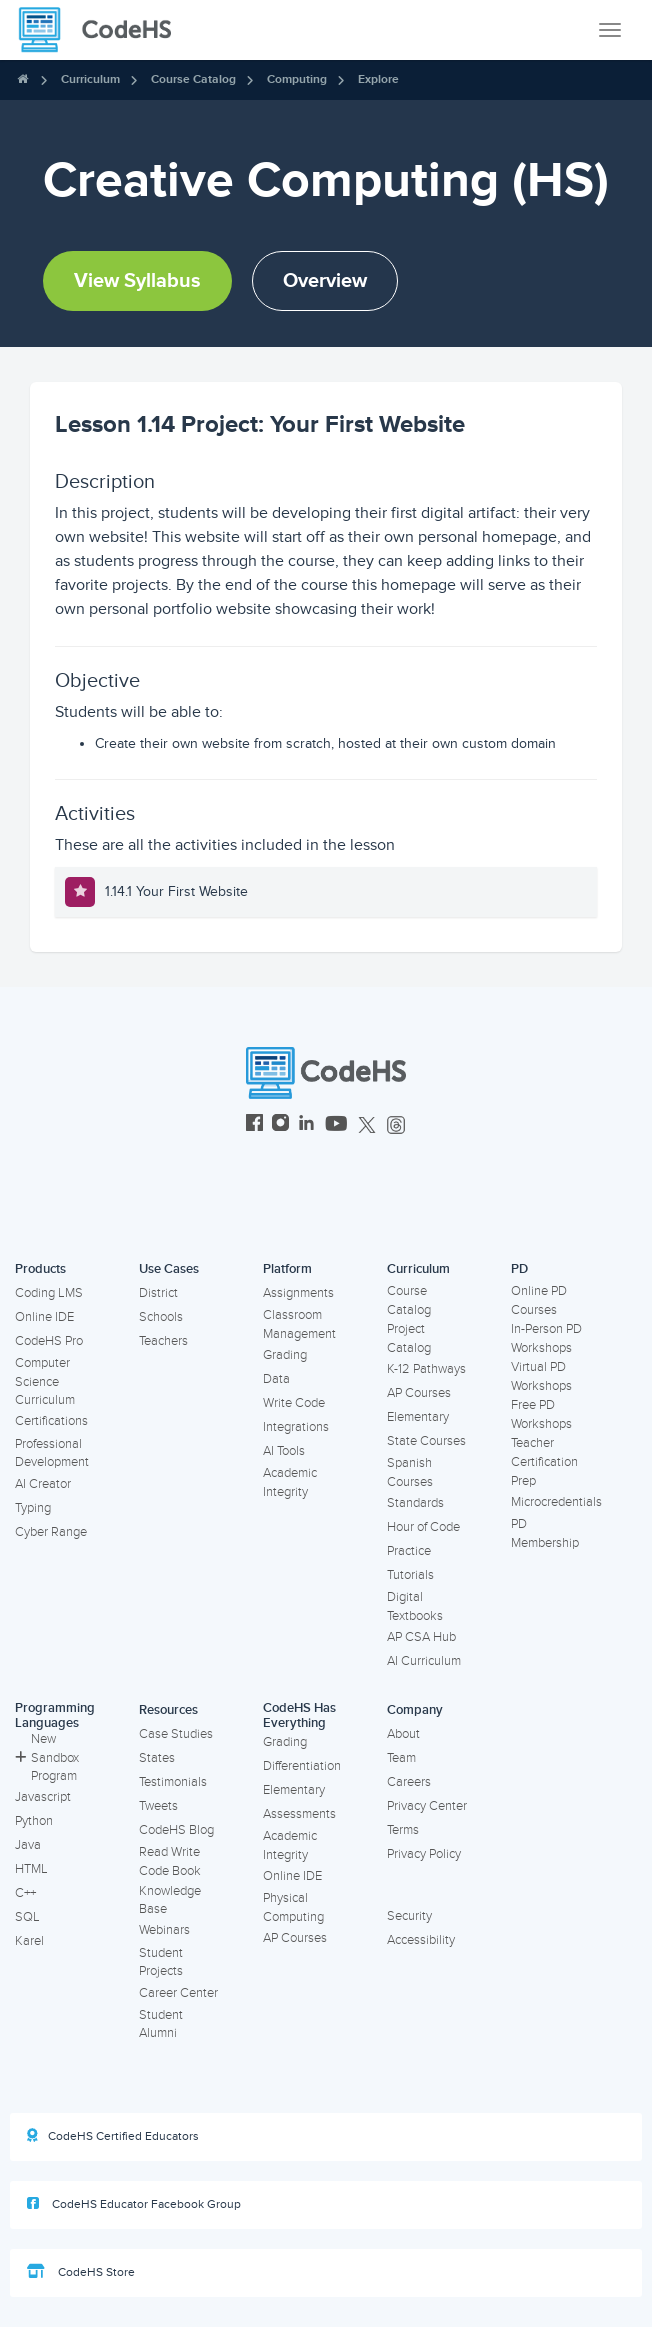  Describe the element at coordinates (52, 1453) in the screenshot. I see `Professional Development` at that location.